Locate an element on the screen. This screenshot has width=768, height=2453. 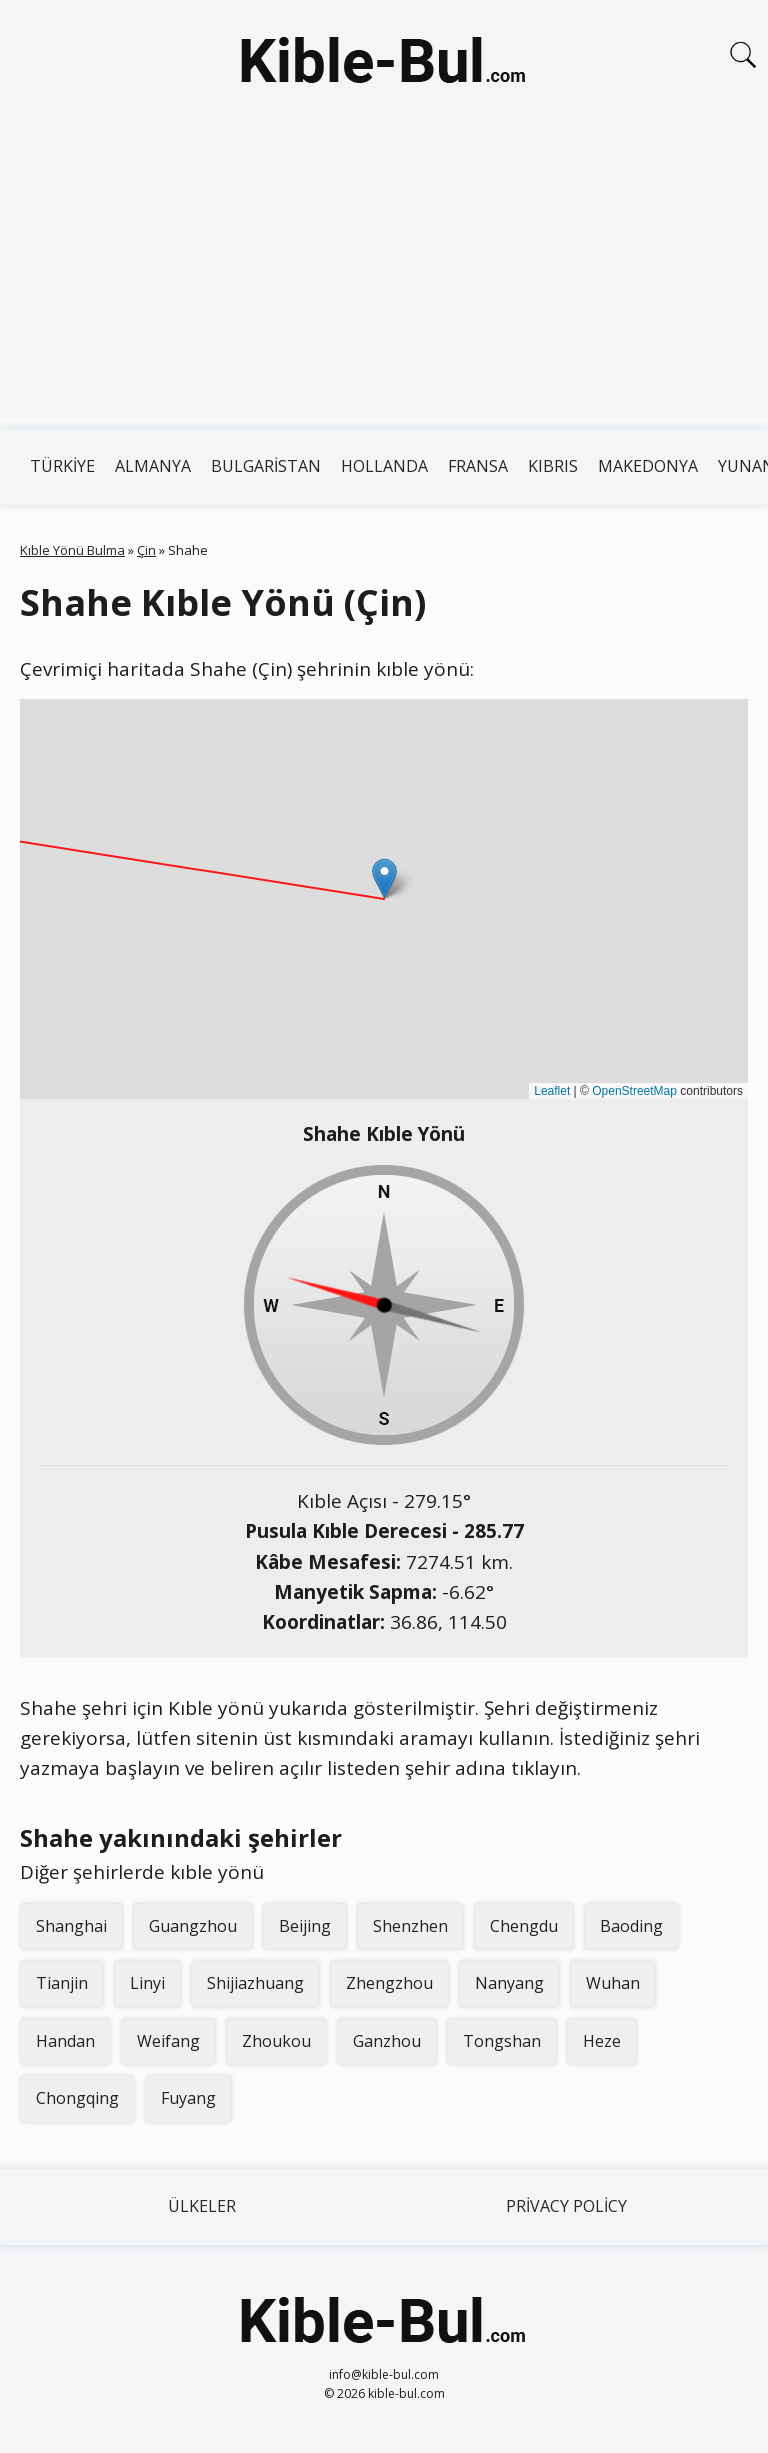
[button] is located at coordinates (384, 878).